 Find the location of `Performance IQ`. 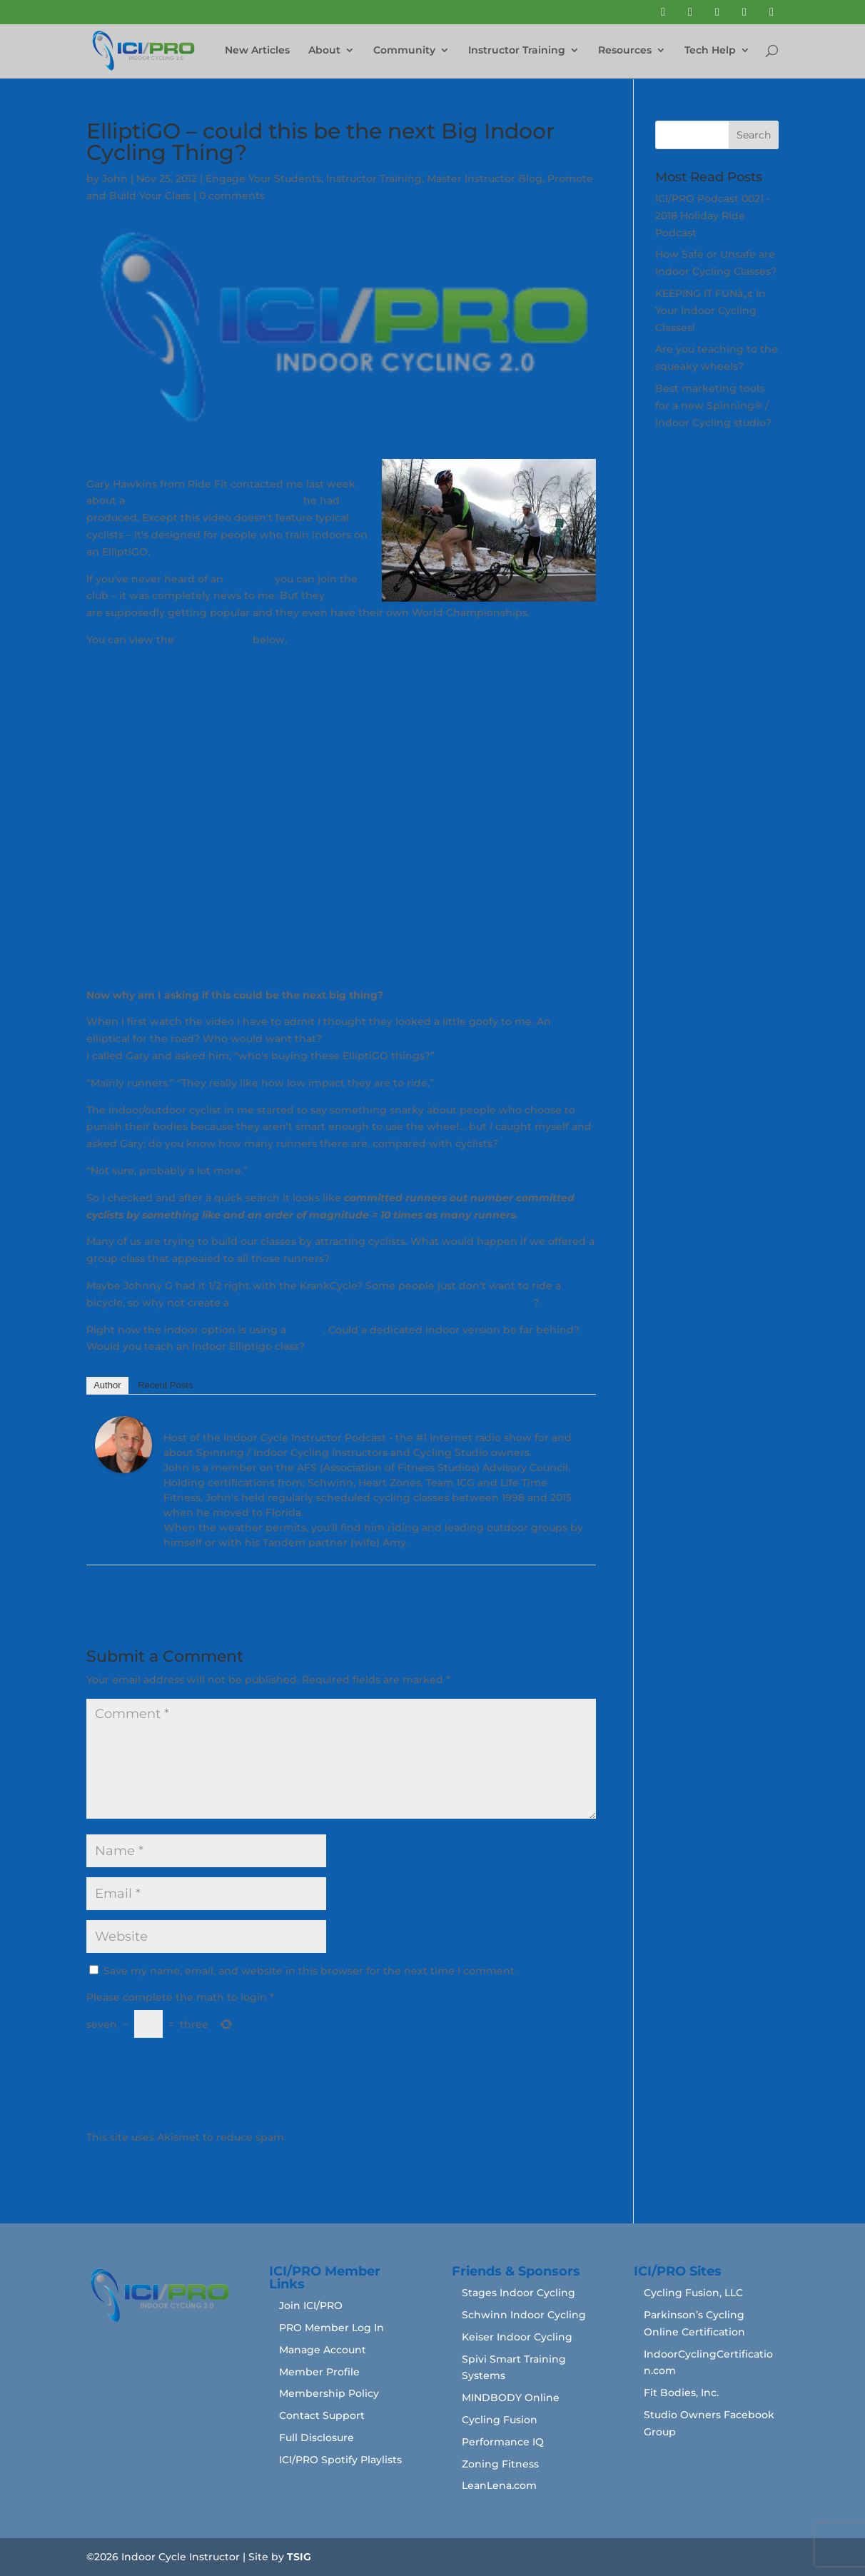

Performance IQ is located at coordinates (503, 2441).